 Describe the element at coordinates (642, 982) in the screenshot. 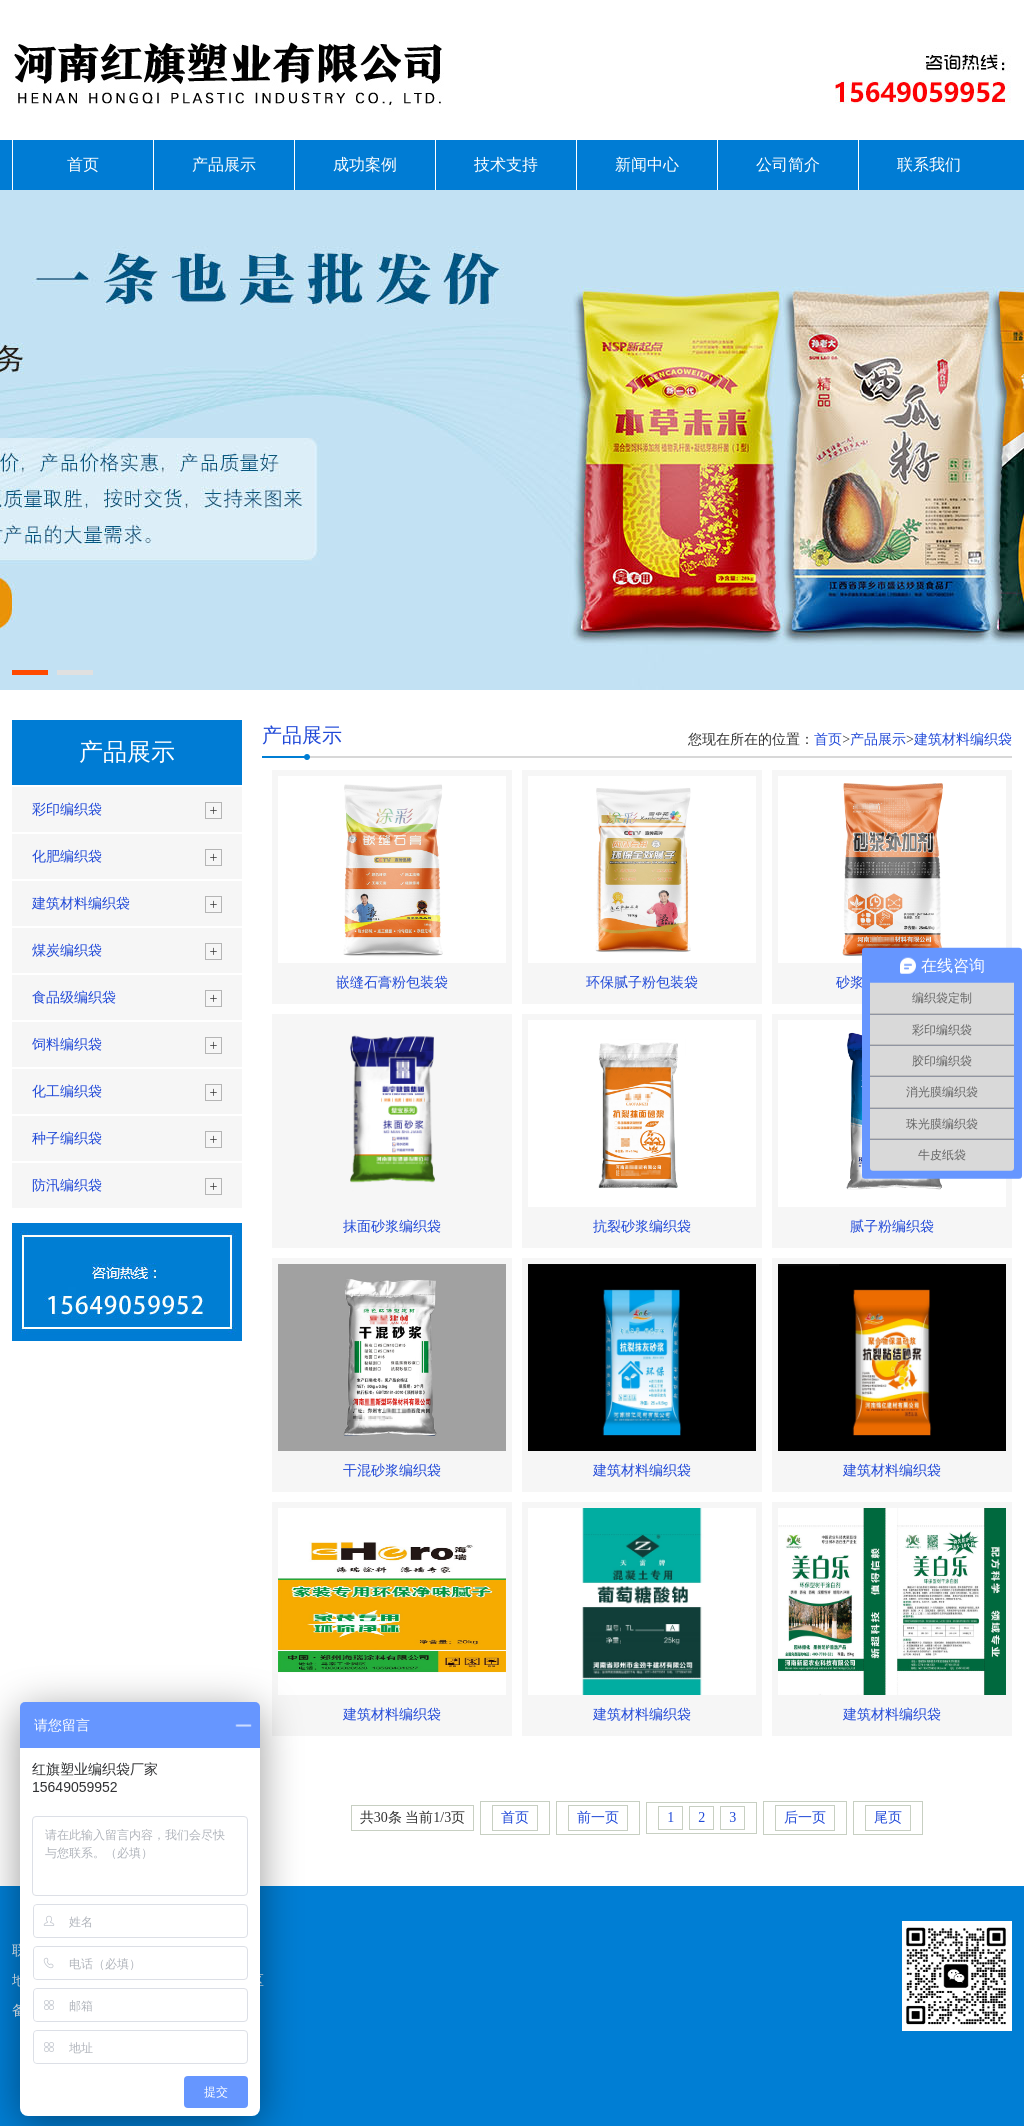

I see `环保腻子粉包装袋` at that location.